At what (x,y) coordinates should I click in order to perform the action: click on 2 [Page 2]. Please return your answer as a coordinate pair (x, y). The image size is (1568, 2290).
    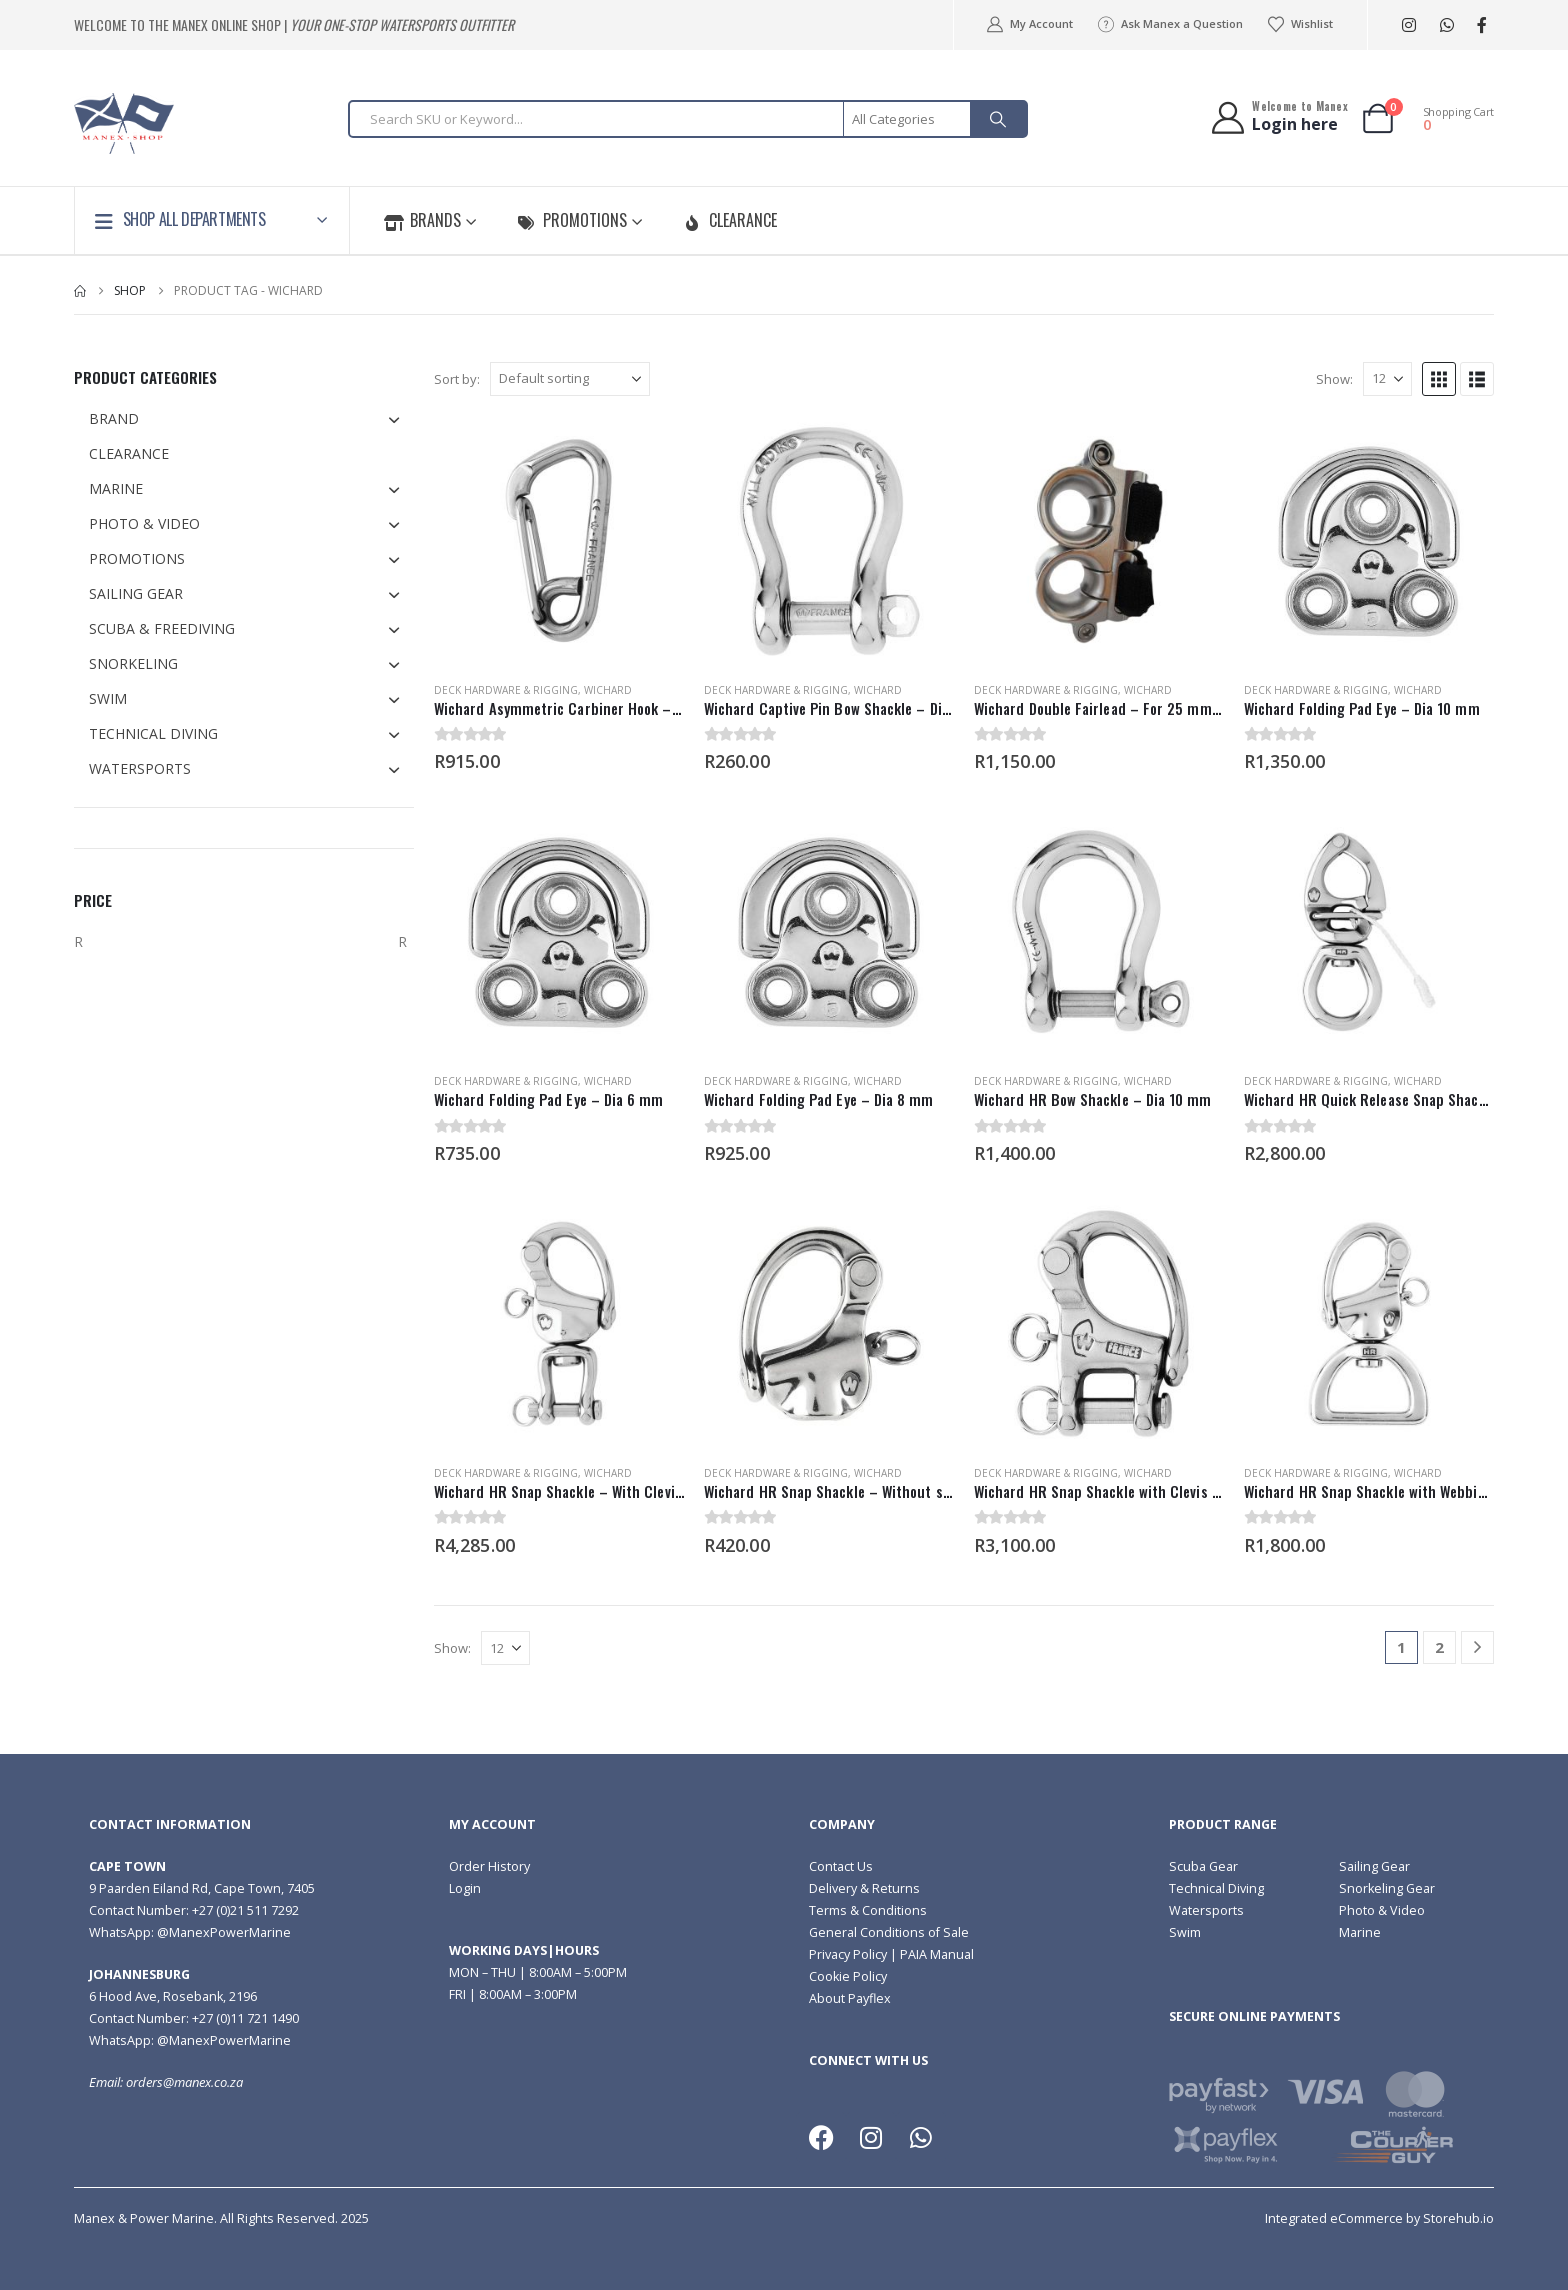
    Looking at the image, I should click on (1439, 1647).